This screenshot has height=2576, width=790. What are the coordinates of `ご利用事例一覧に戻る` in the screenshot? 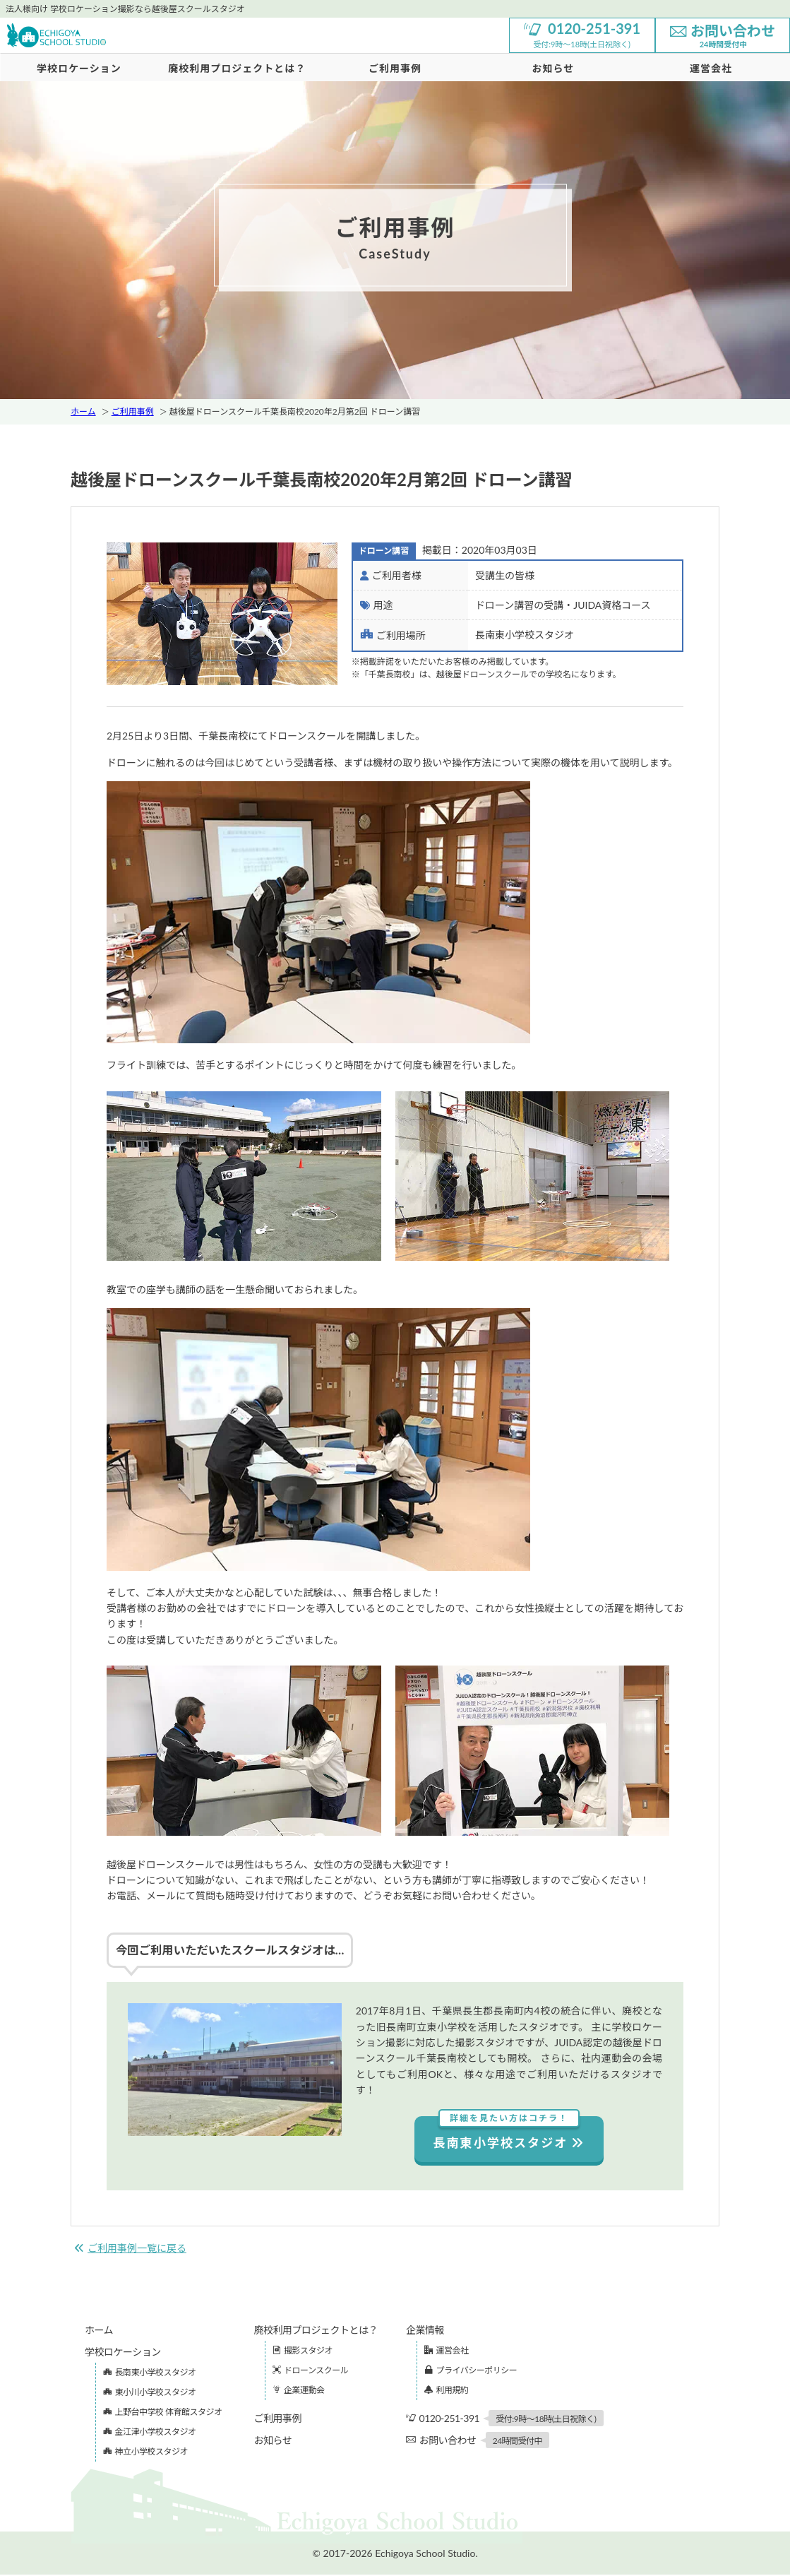 It's located at (130, 2249).